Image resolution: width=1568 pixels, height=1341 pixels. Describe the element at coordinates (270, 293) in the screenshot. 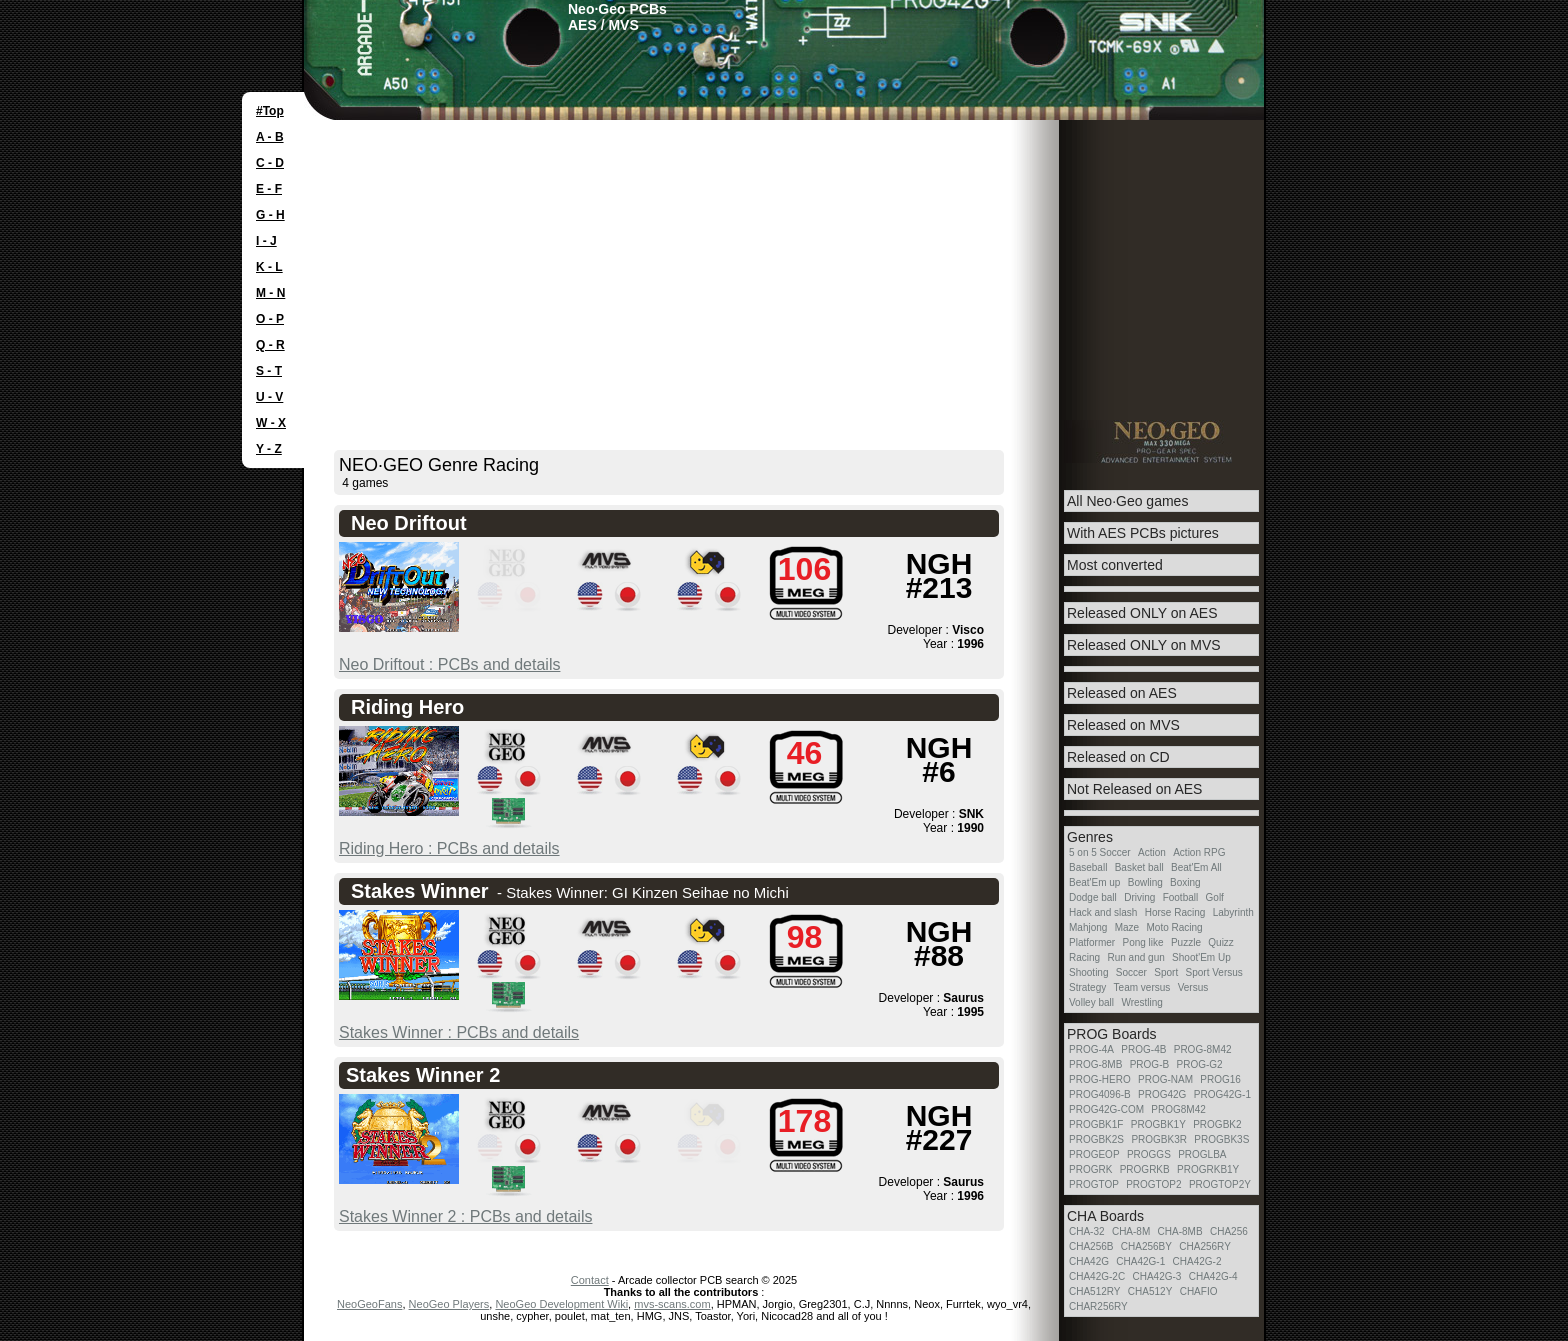

I see `M - N` at that location.